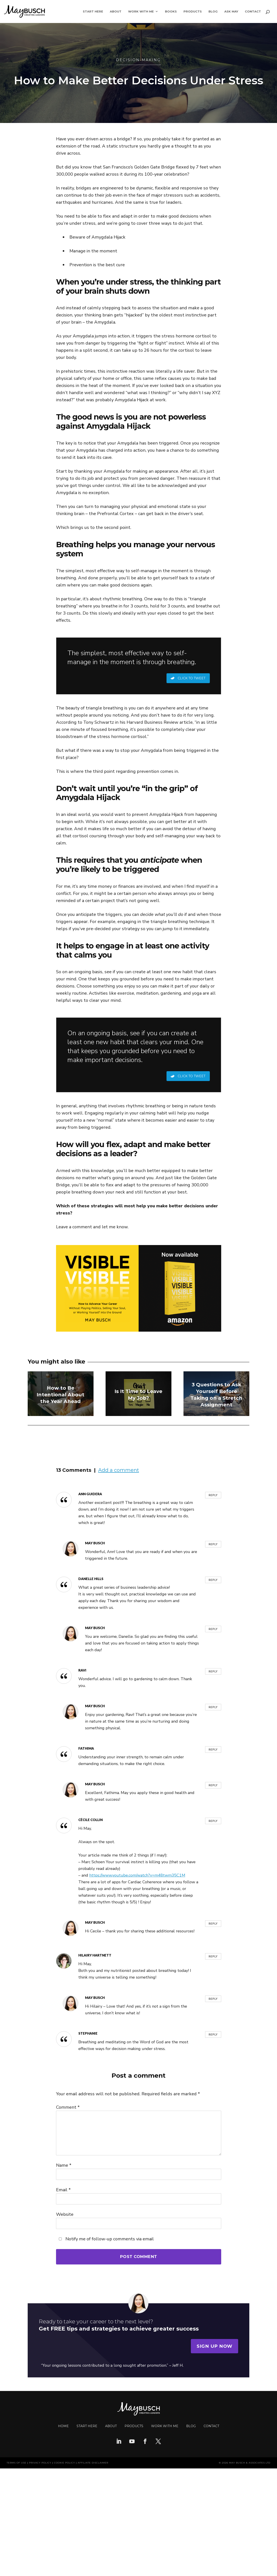 Image resolution: width=277 pixels, height=2576 pixels. What do you see at coordinates (213, 1749) in the screenshot?
I see `Reply [Reply to Fathima]` at bounding box center [213, 1749].